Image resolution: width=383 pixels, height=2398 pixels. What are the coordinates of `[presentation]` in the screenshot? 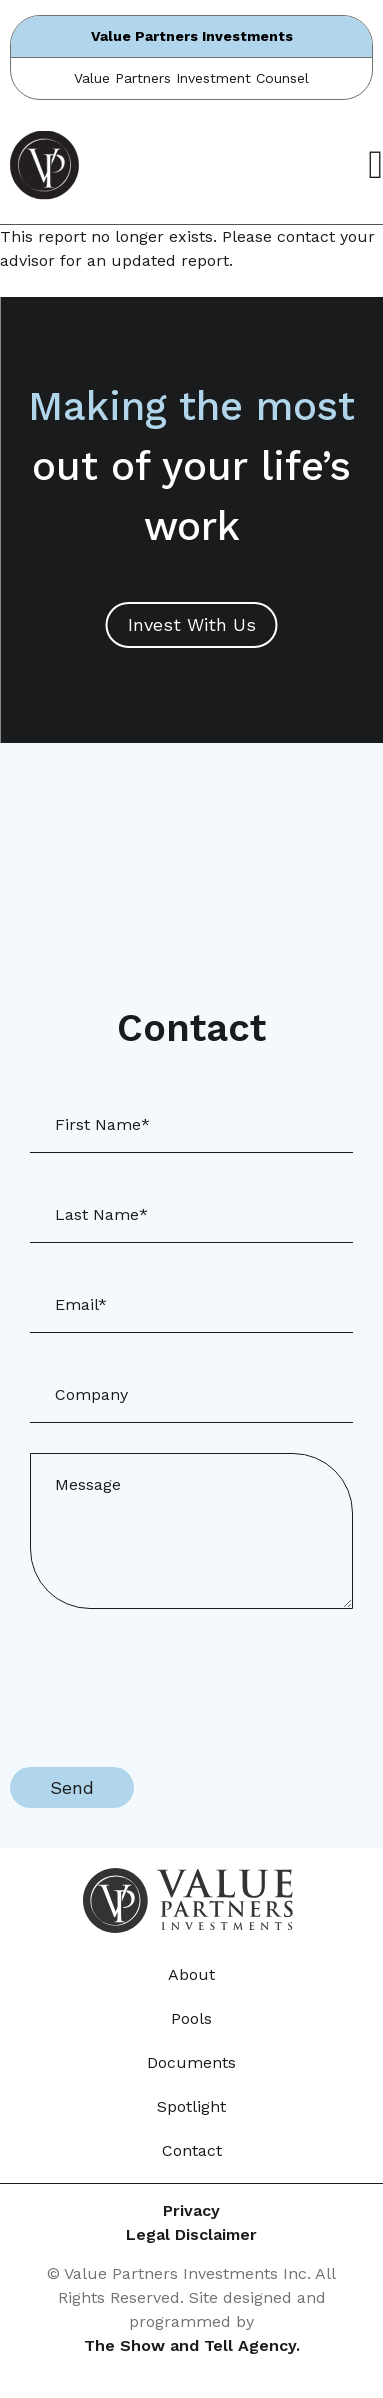 It's located at (162, 1678).